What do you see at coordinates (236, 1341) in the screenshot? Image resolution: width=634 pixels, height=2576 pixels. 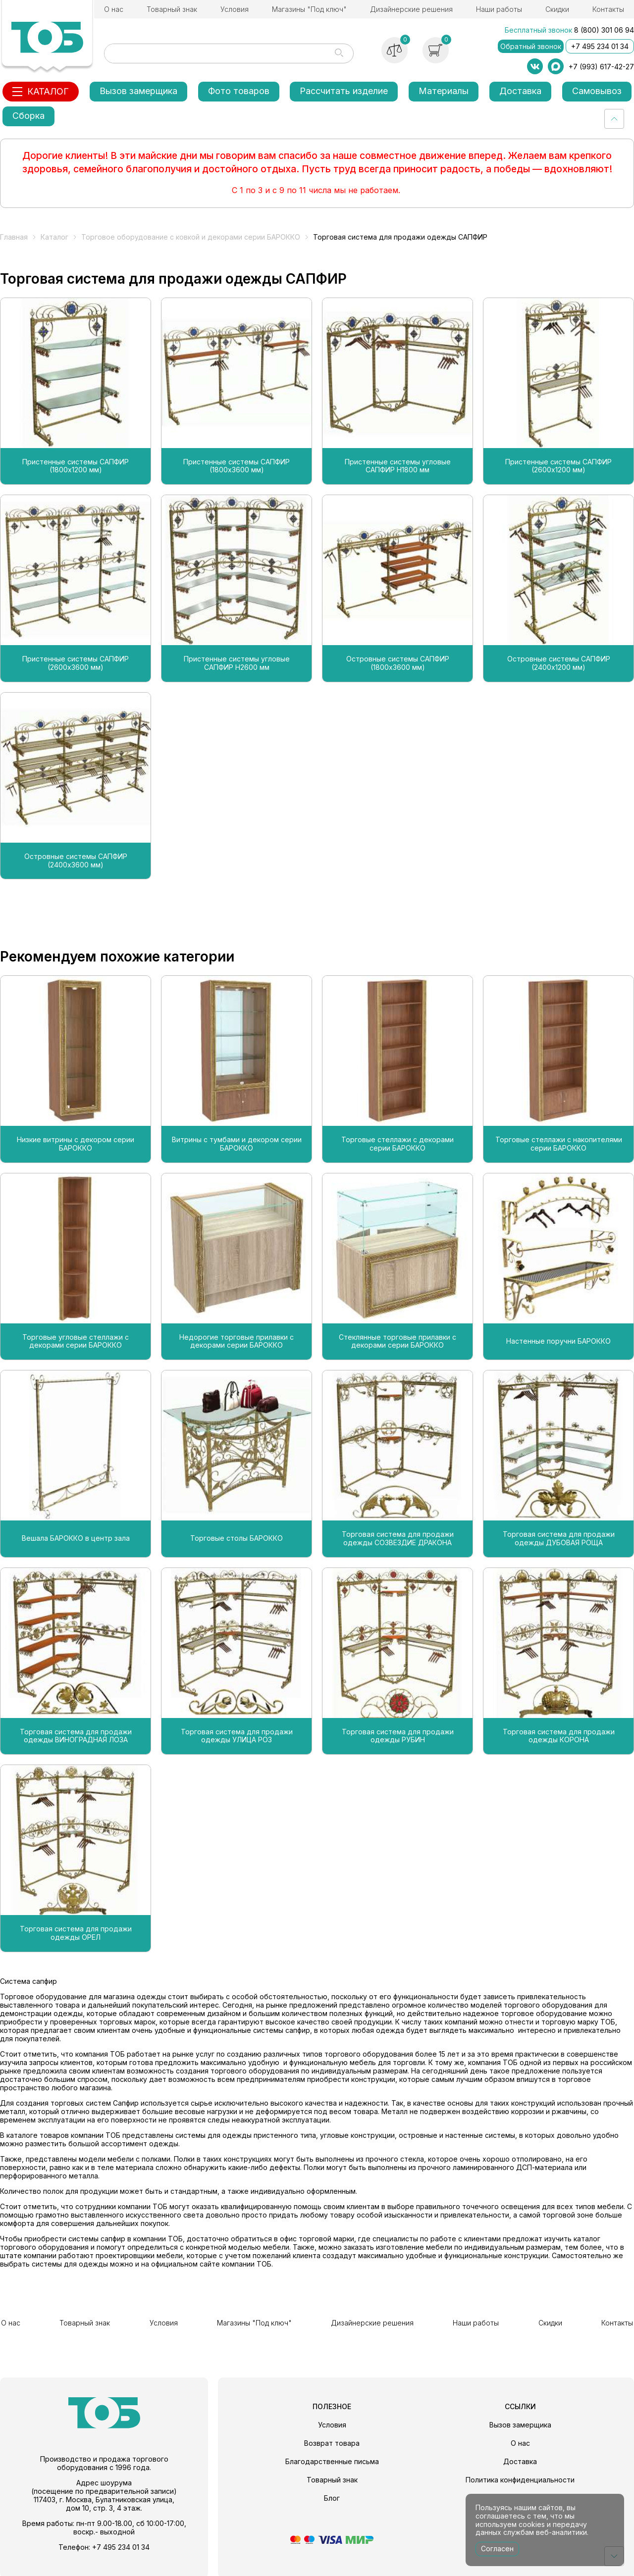 I see `Недорогие торговые прилавки с декорами серии БАРОККО` at bounding box center [236, 1341].